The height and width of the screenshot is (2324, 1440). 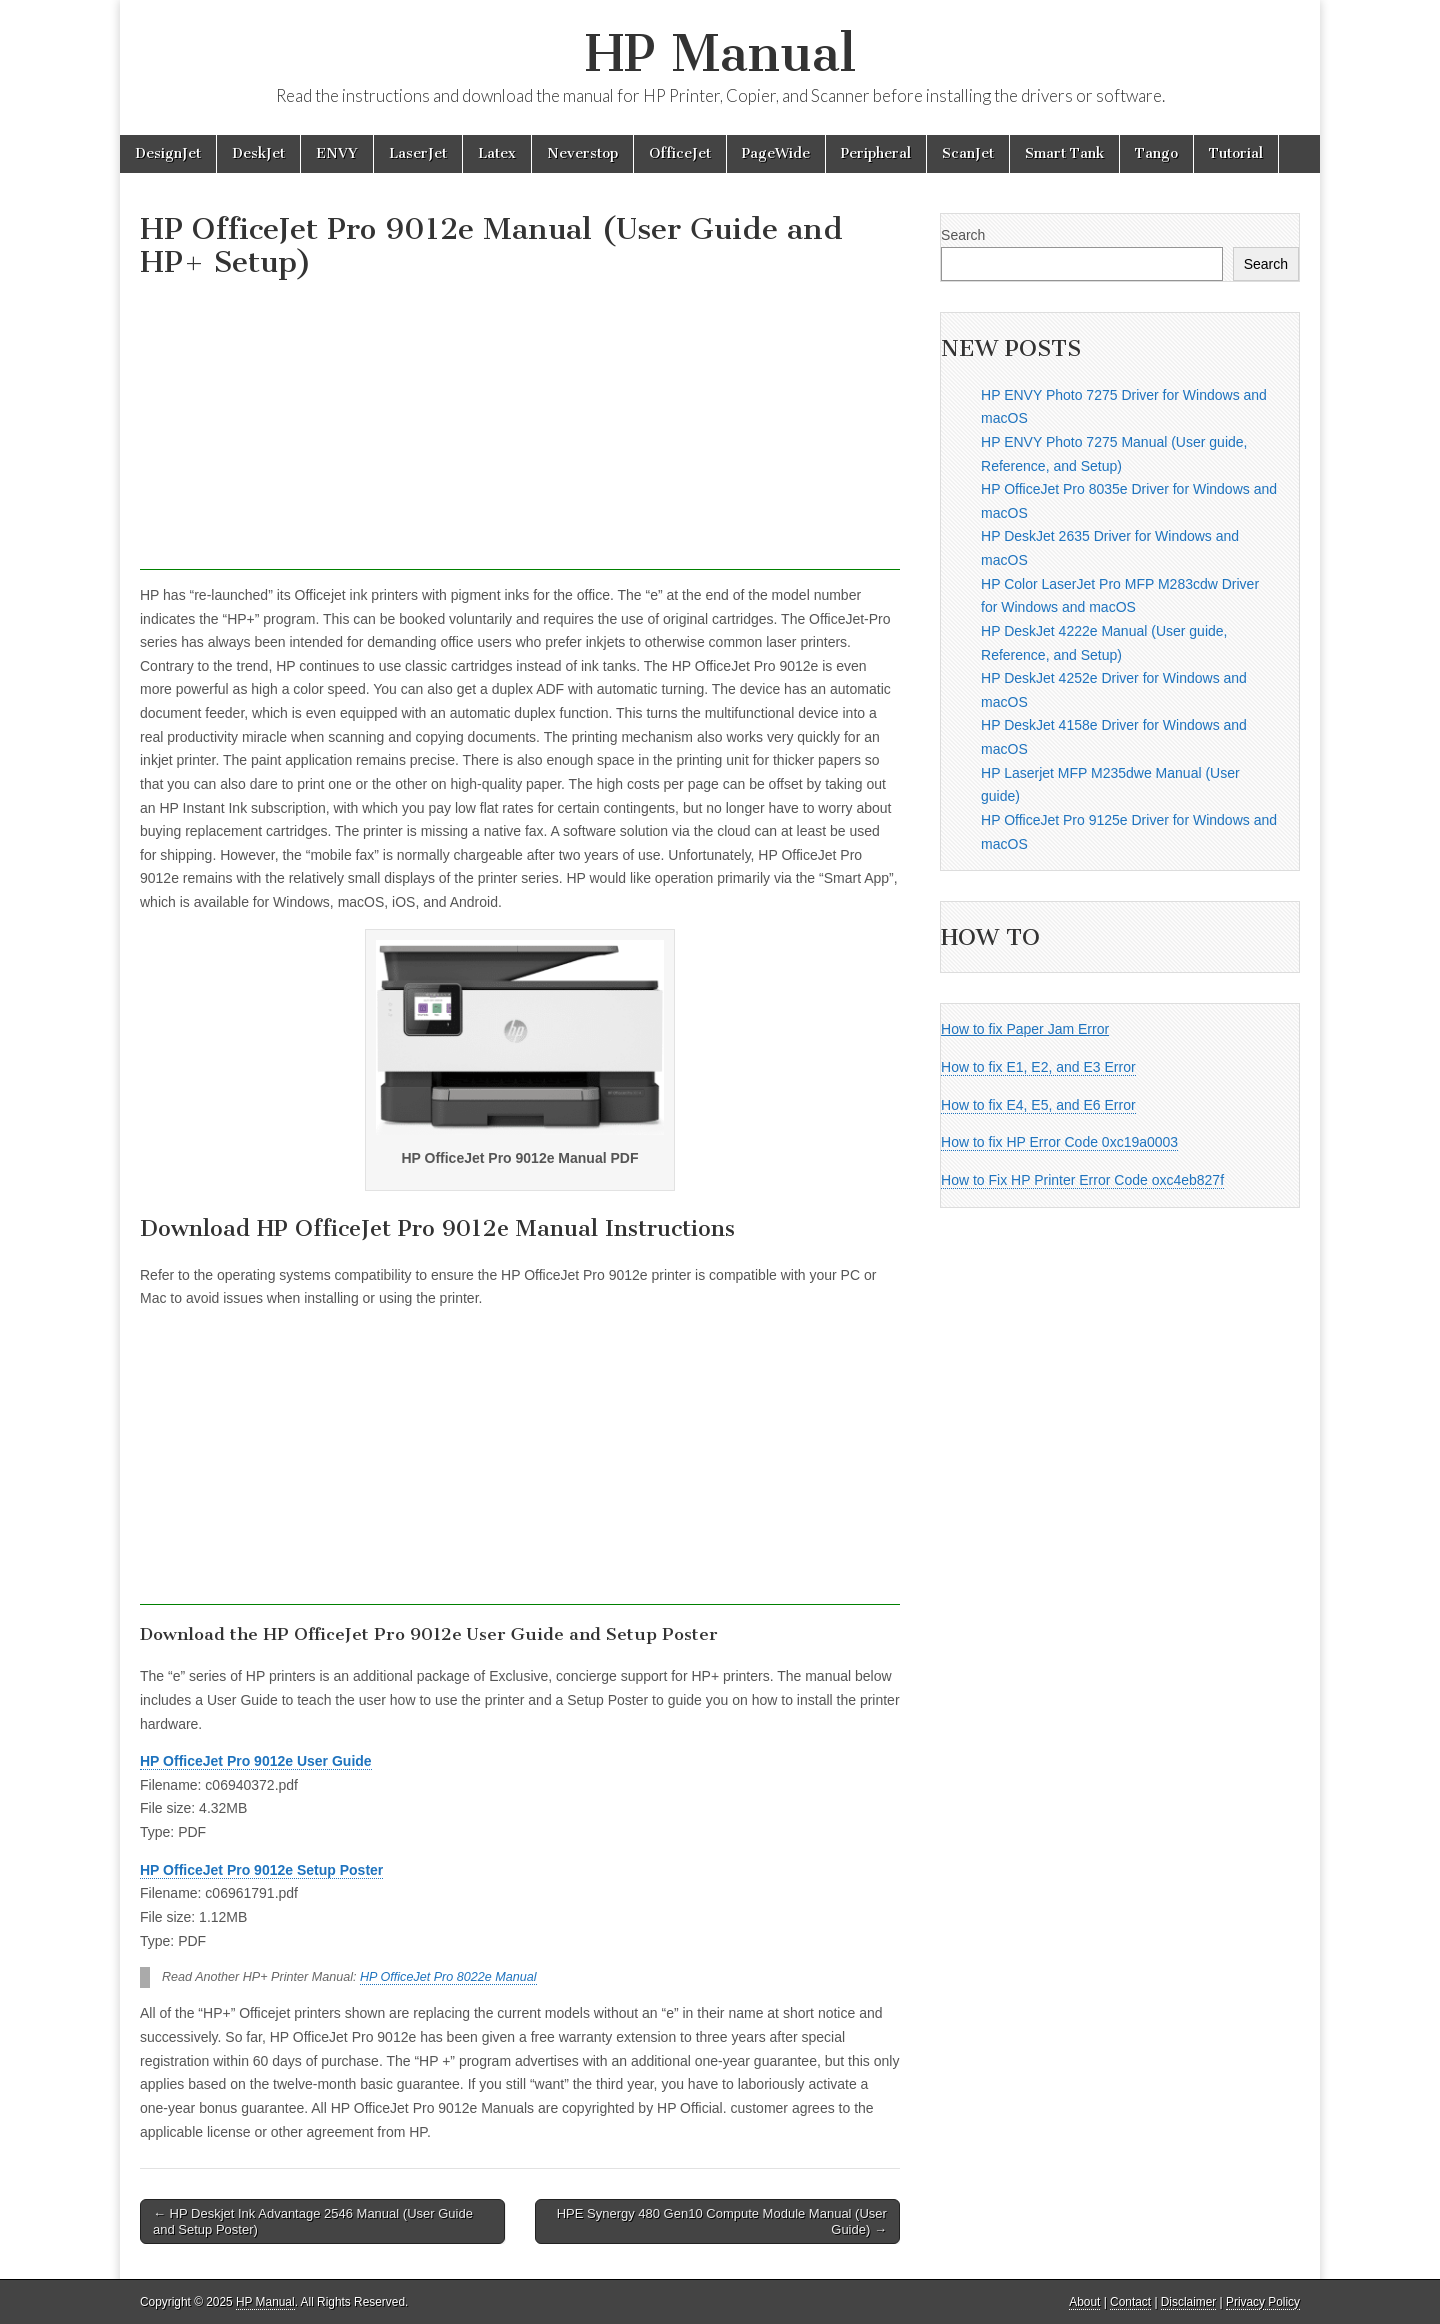 What do you see at coordinates (1082, 1180) in the screenshot?
I see `How to Fix HP Printer Error Code oxc4eb827f` at bounding box center [1082, 1180].